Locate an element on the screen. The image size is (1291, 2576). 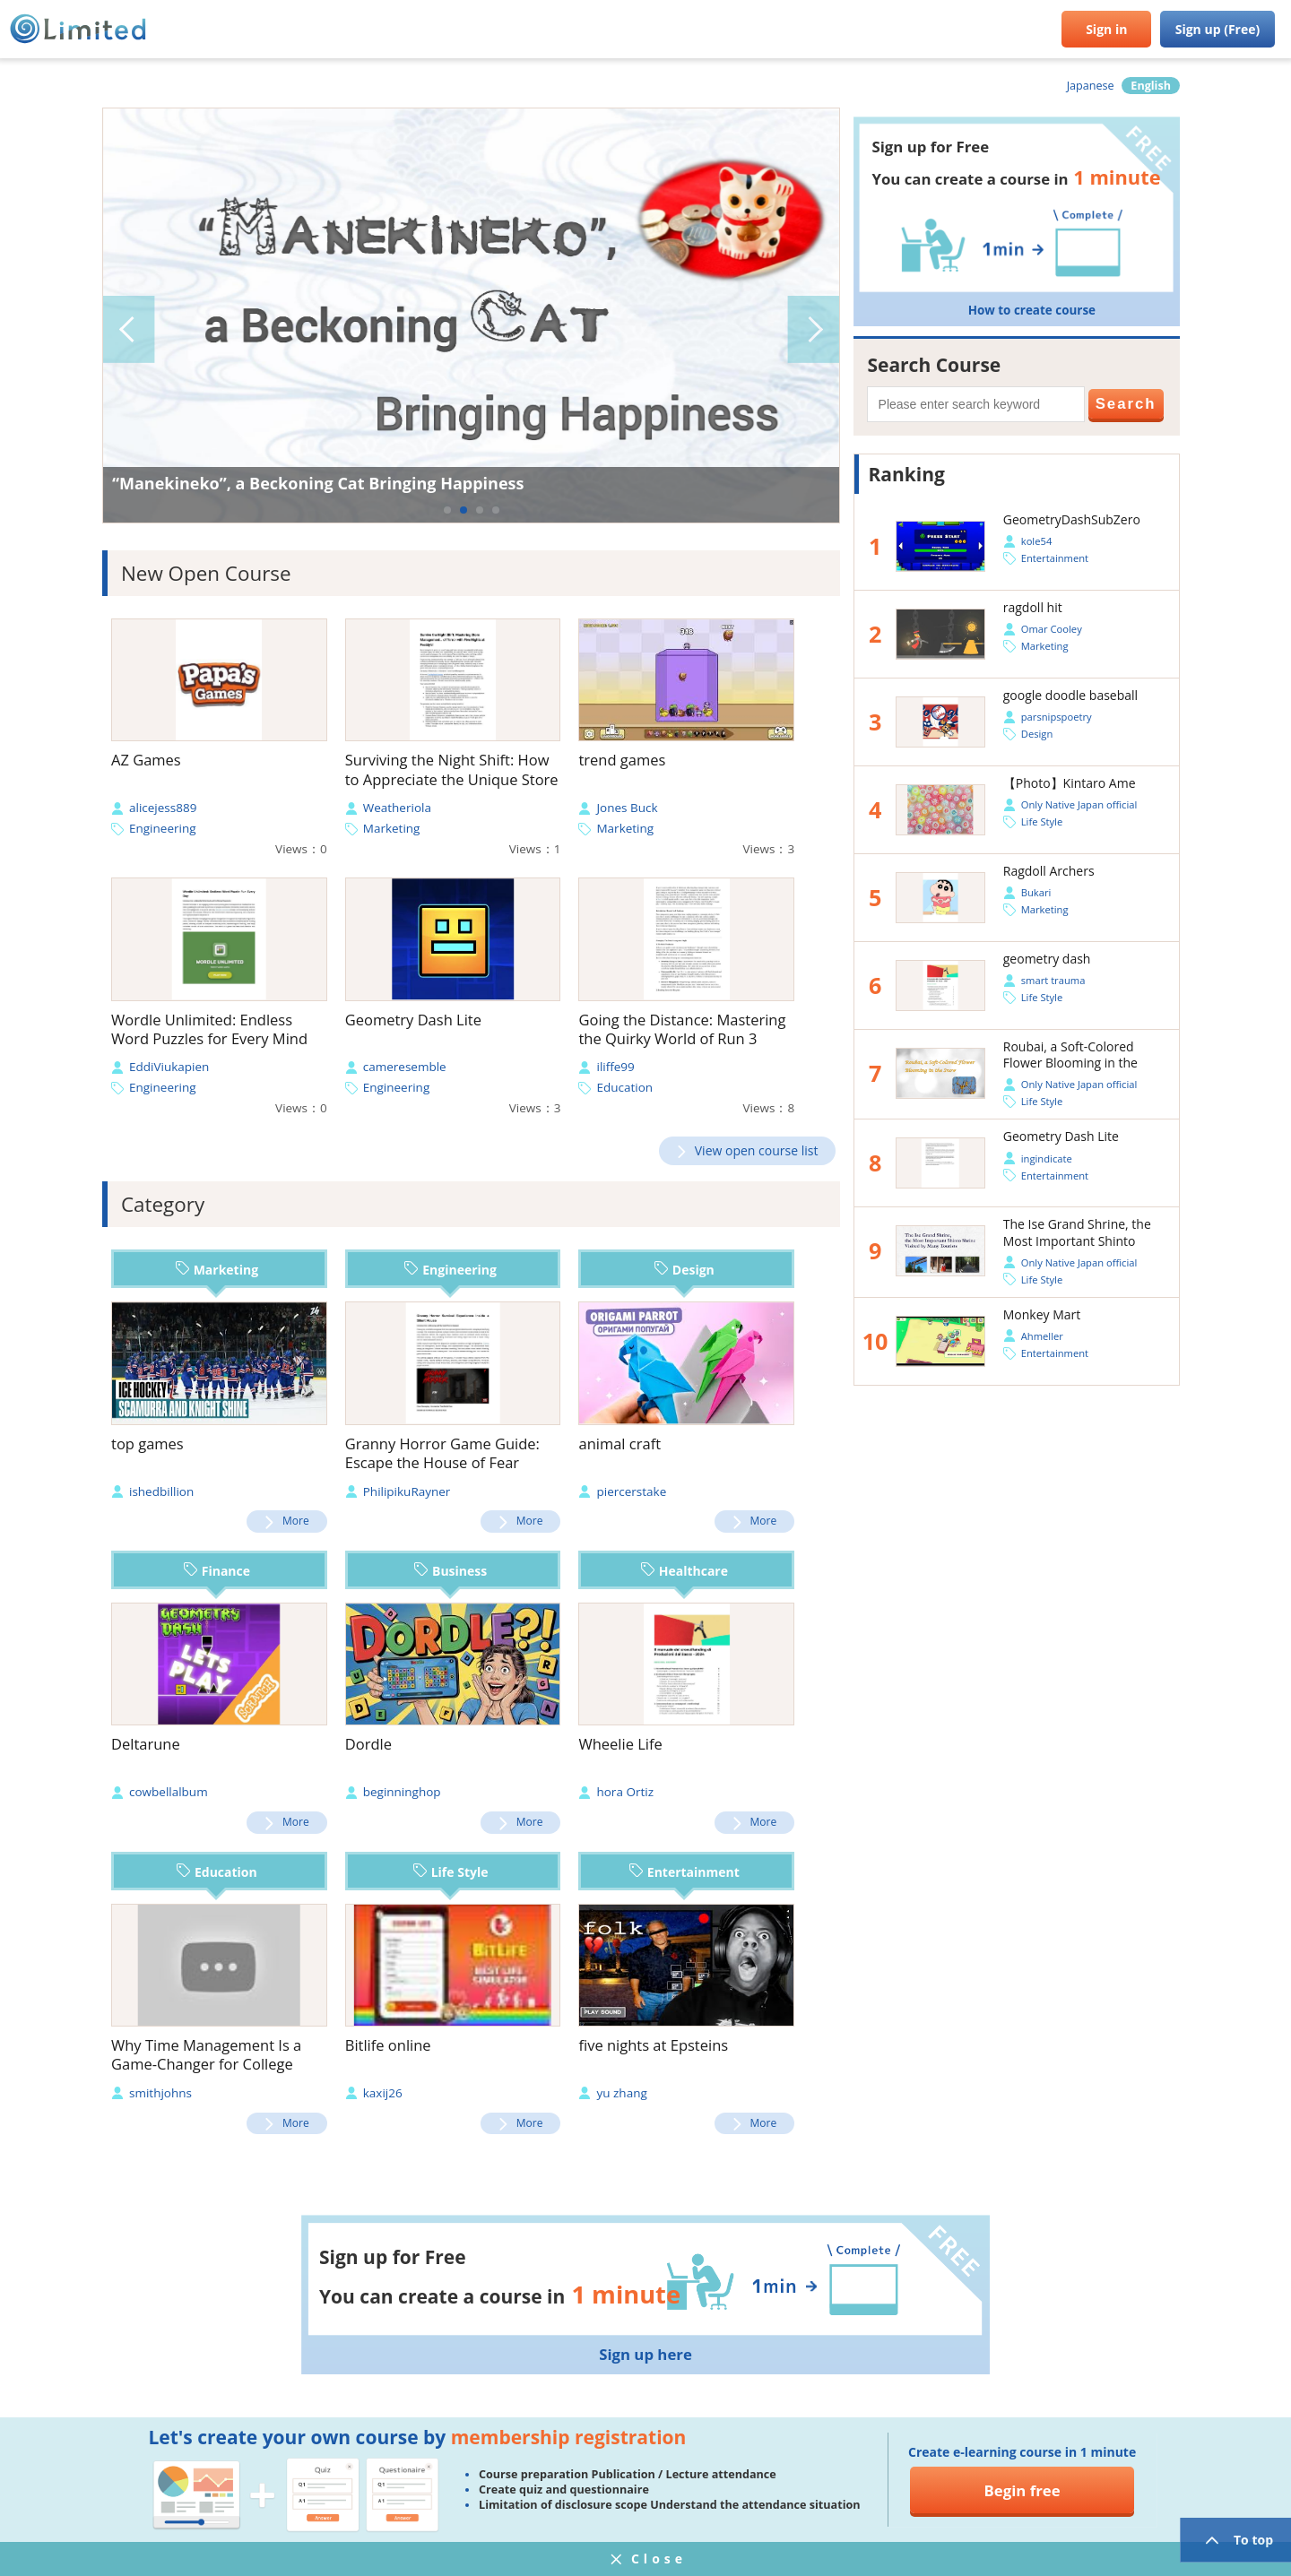
parsnipspoetry is located at coordinates (1056, 716).